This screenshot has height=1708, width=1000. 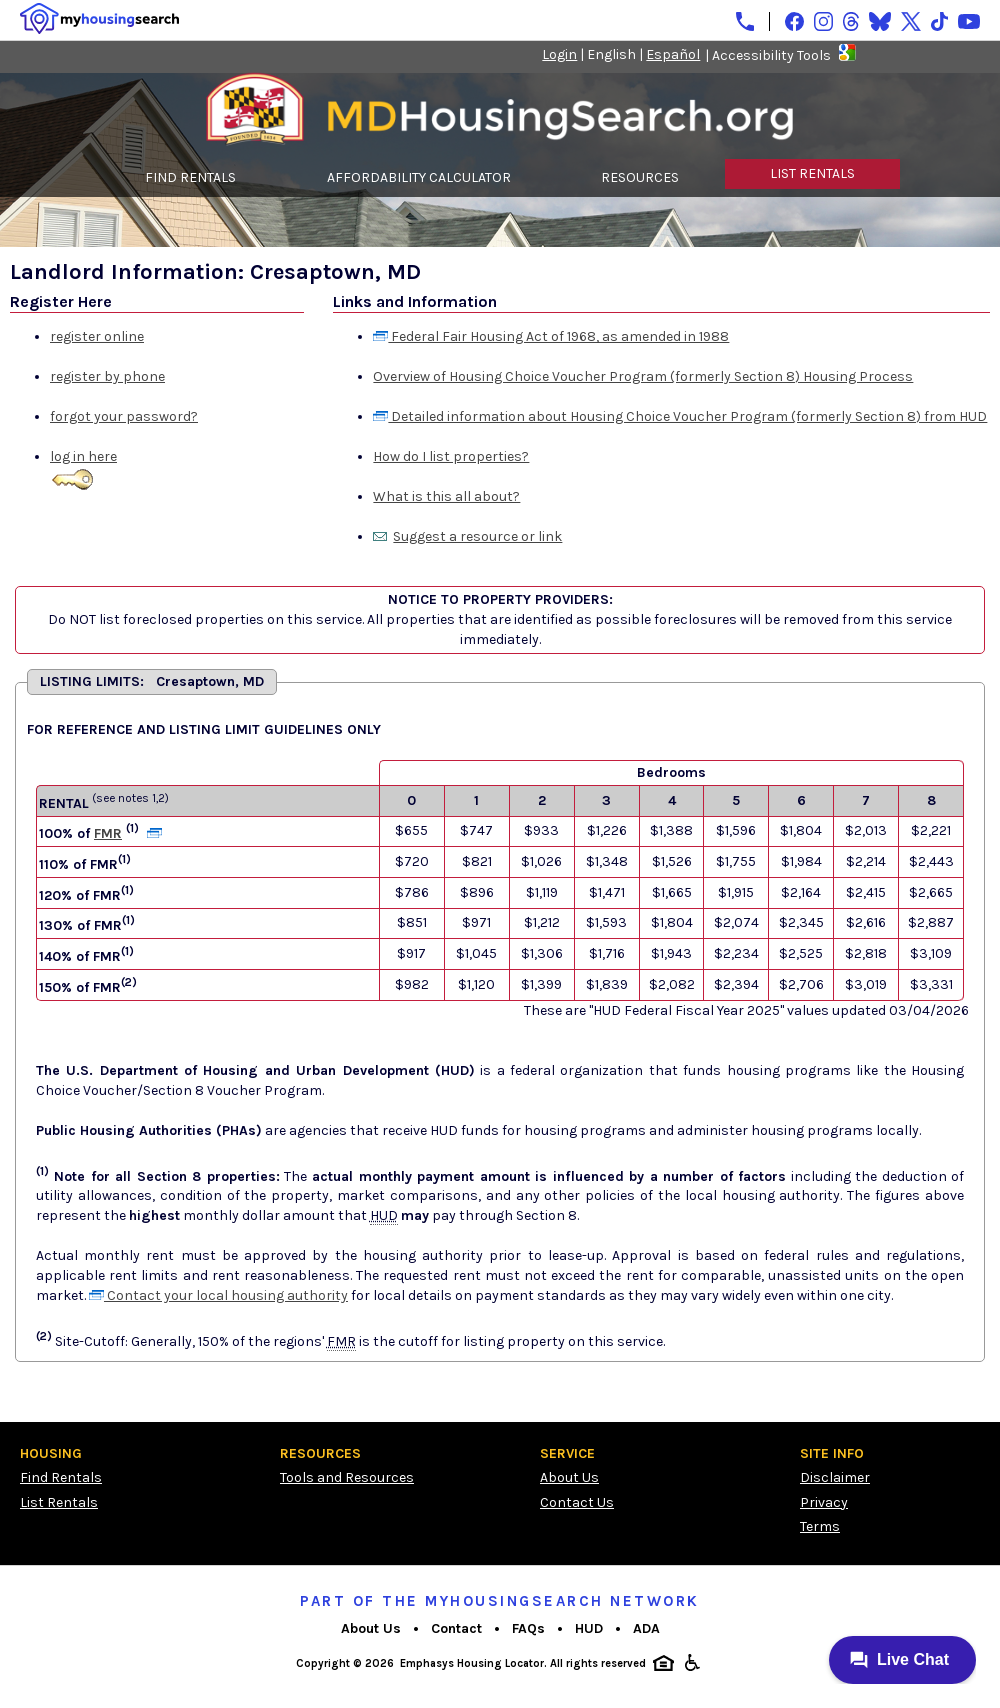 What do you see at coordinates (124, 416) in the screenshot?
I see `forgot your password?` at bounding box center [124, 416].